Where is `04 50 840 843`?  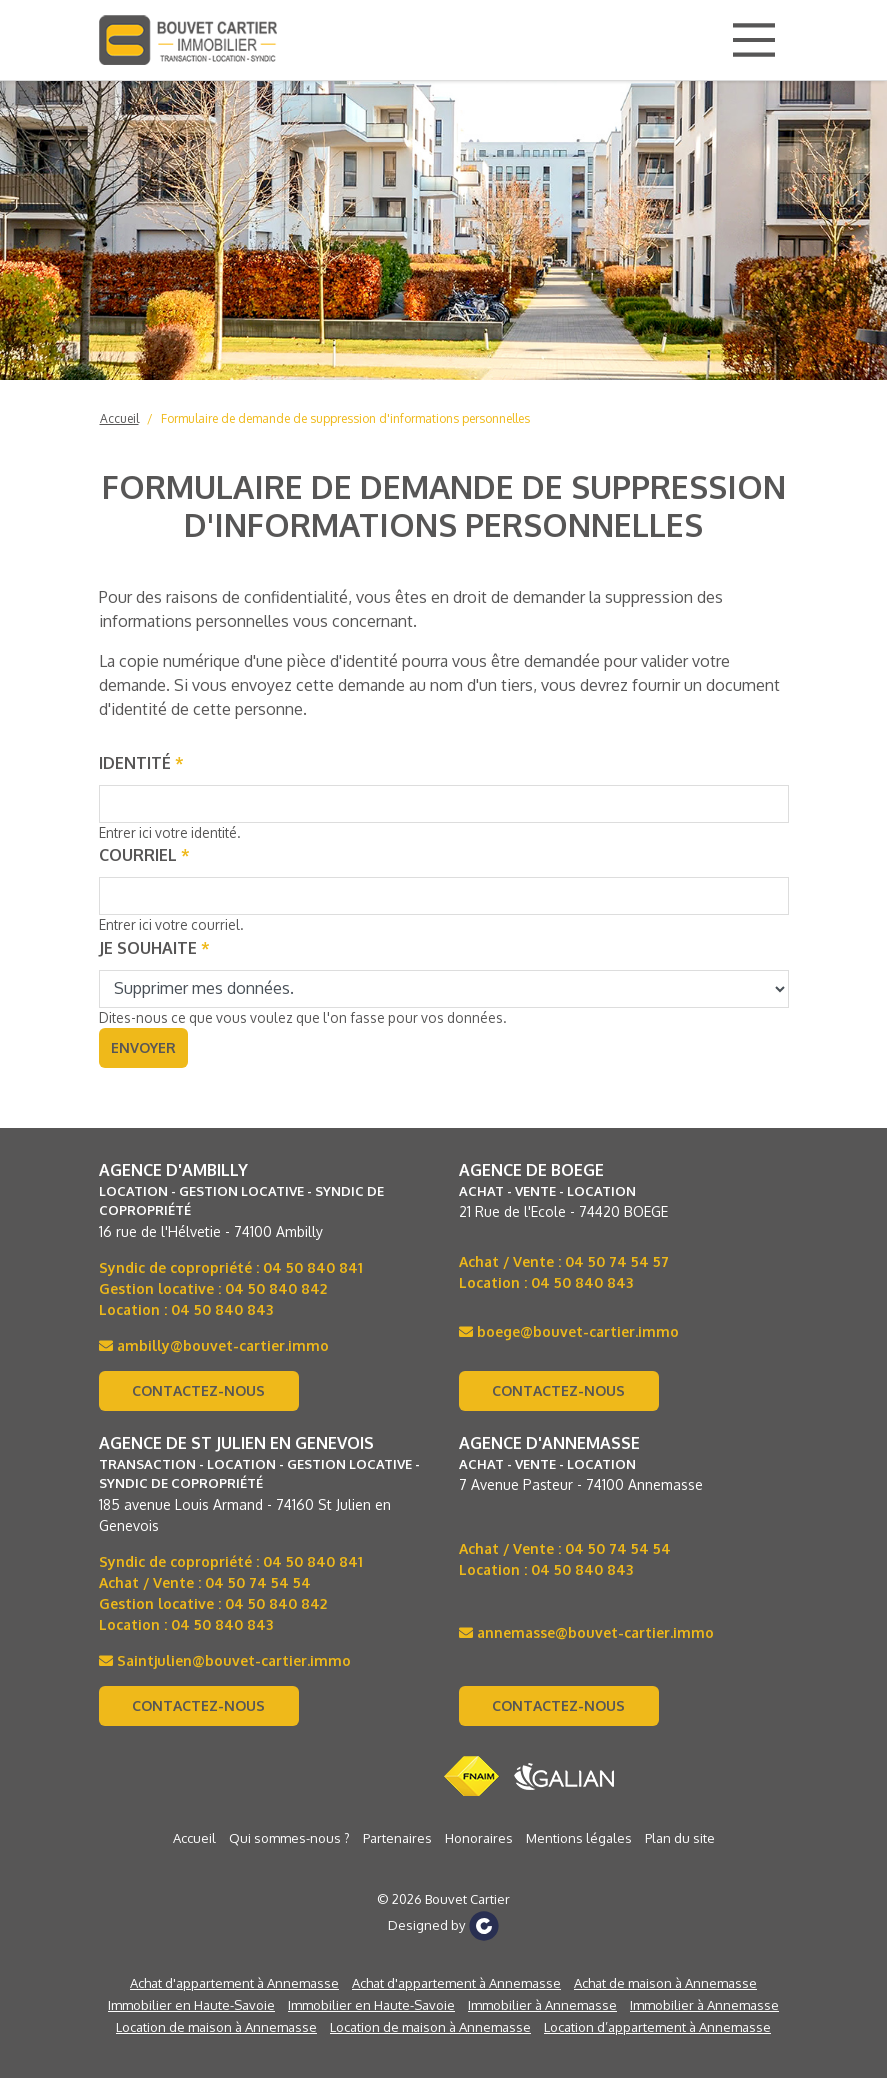
04 50 840 843 is located at coordinates (222, 1309).